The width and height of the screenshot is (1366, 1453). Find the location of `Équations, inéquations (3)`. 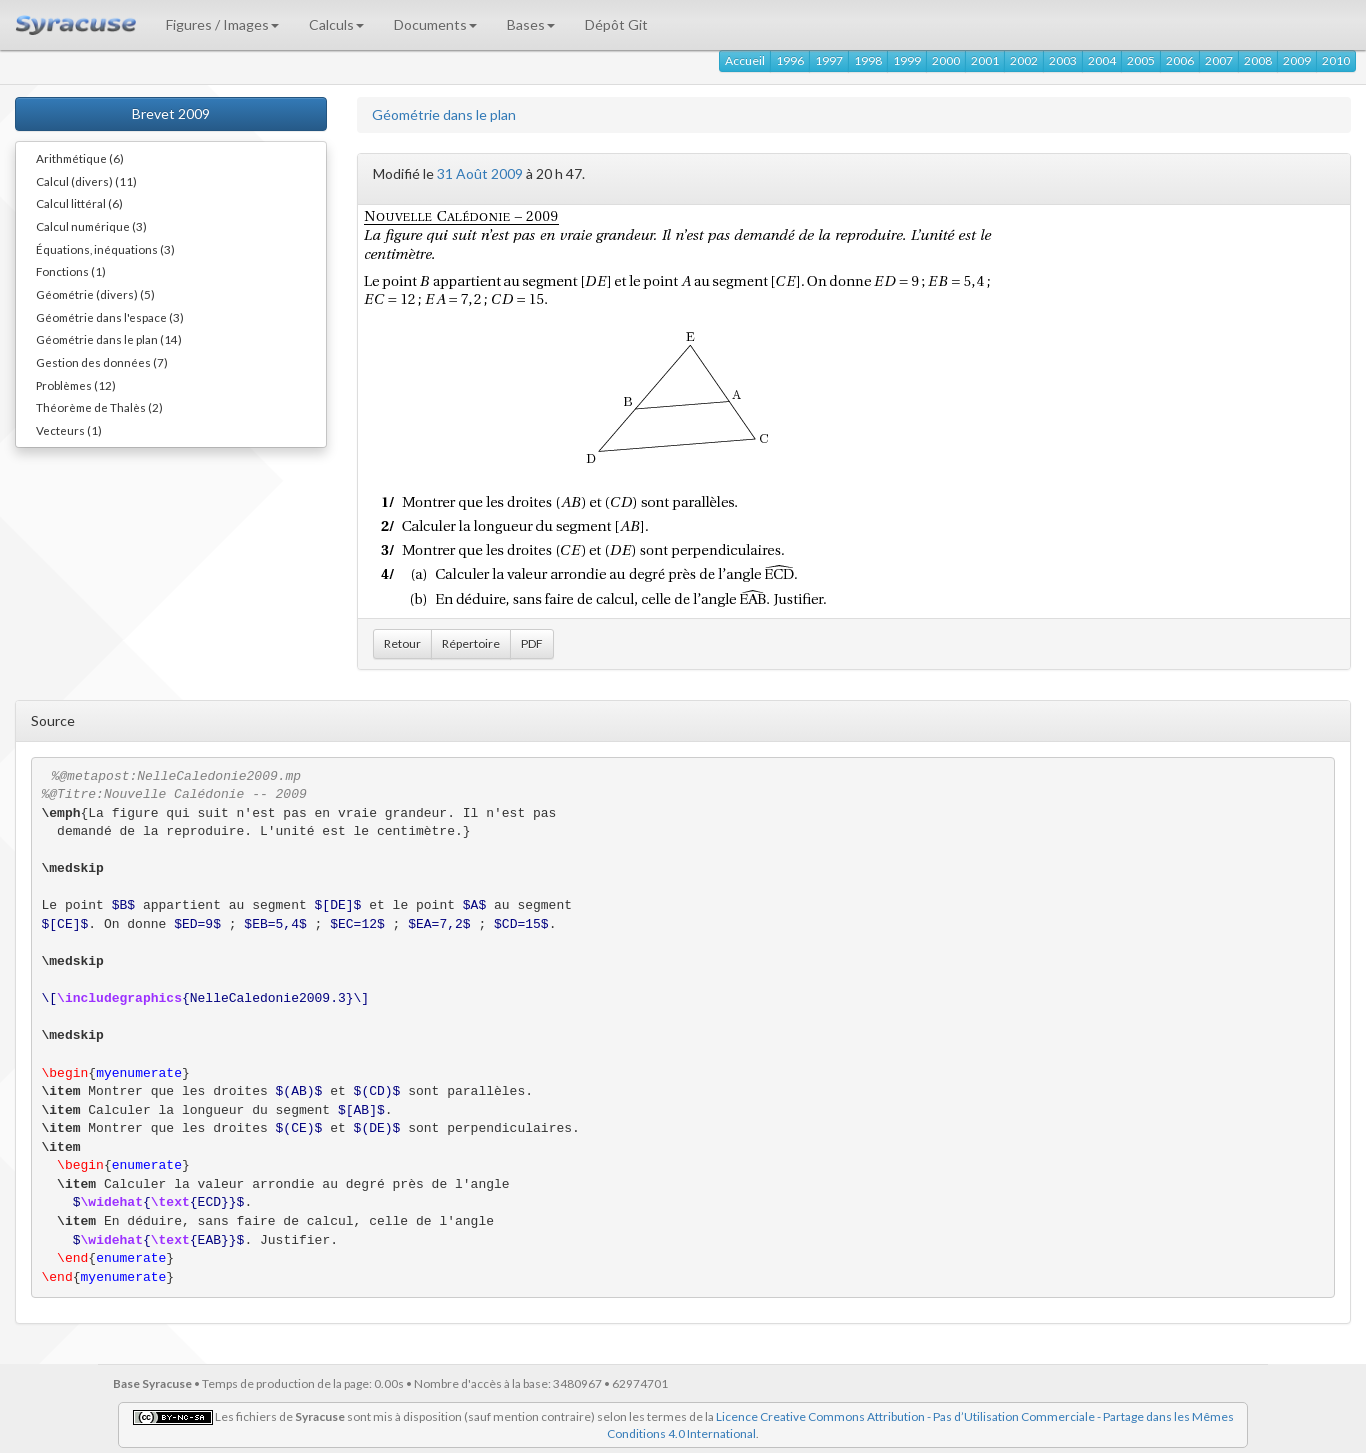

Équations, inéquations (3) is located at coordinates (105, 249).